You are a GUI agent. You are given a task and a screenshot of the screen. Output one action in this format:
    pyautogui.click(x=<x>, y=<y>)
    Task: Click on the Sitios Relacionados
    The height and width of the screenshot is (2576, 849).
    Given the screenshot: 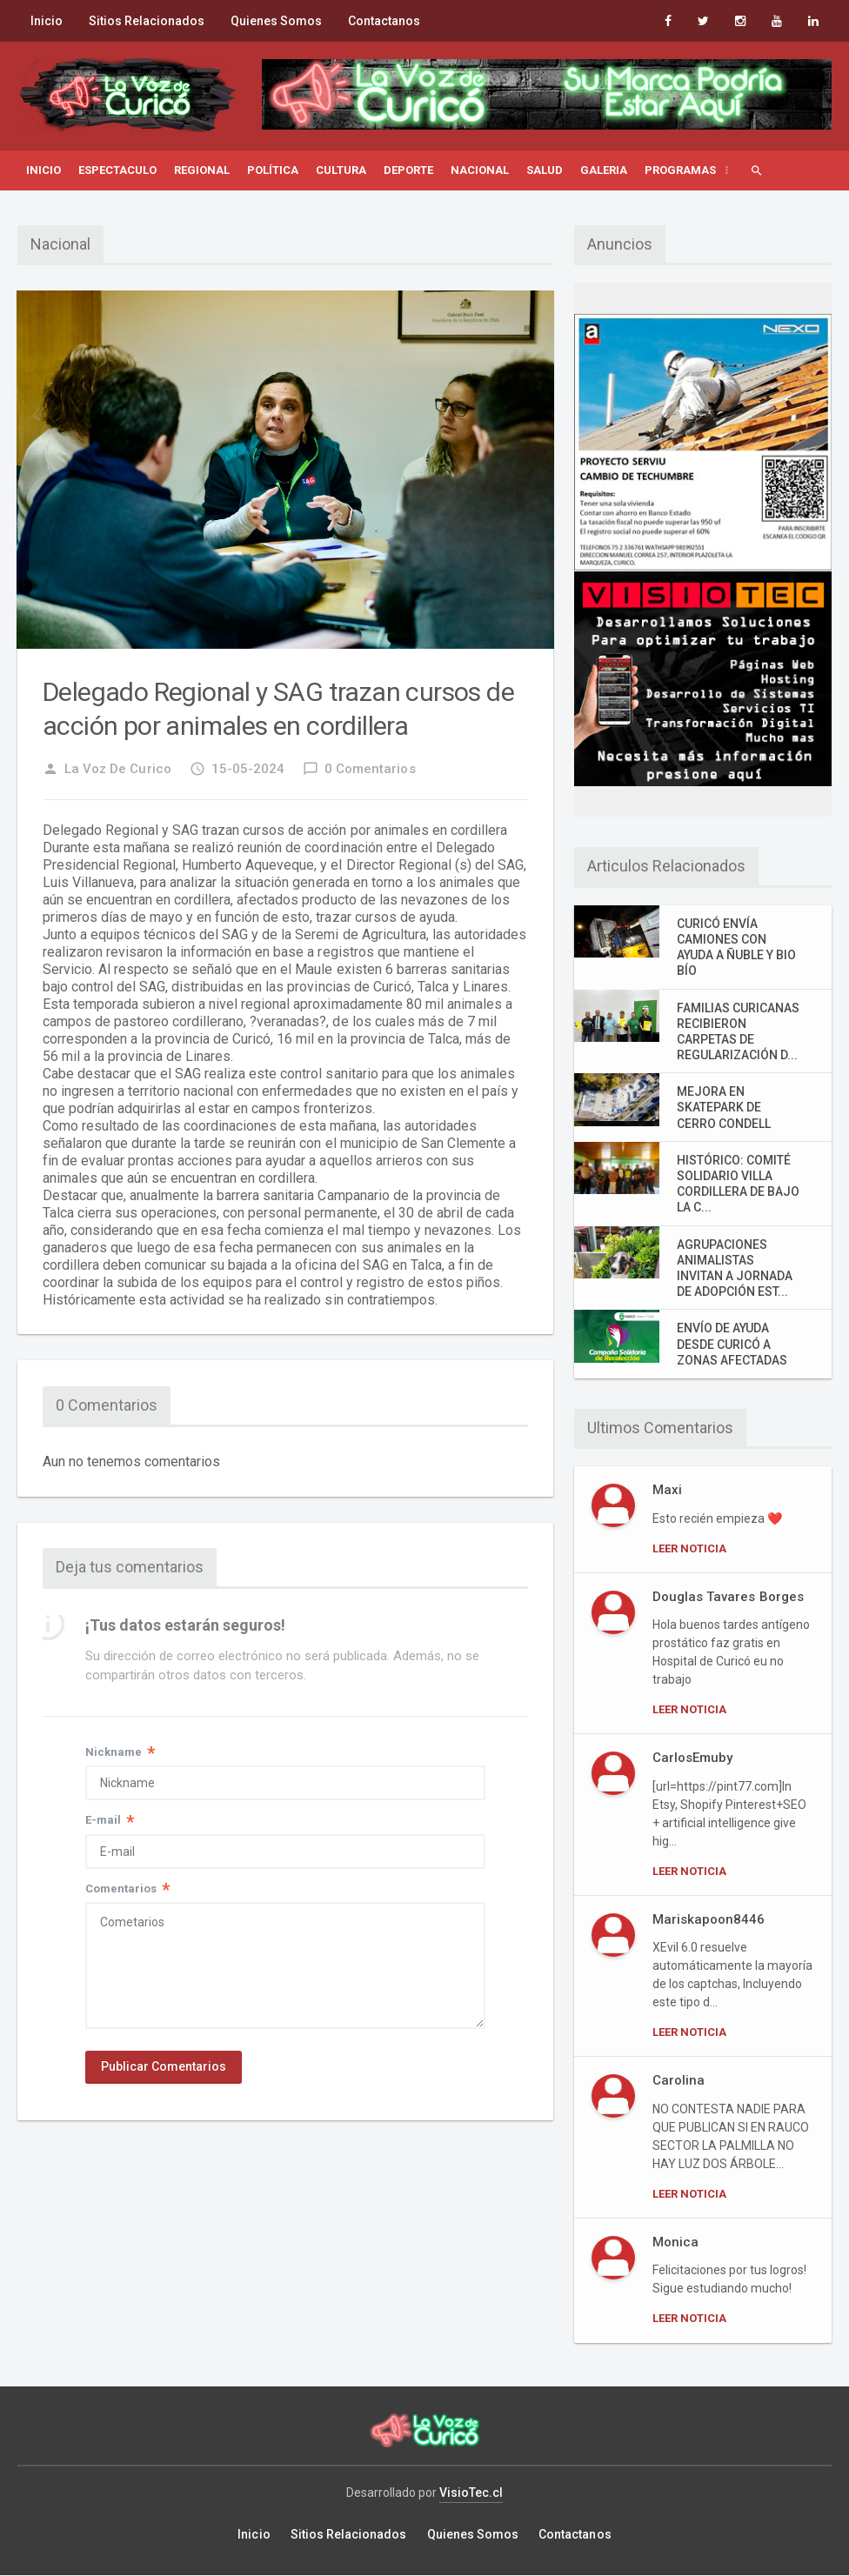 What is the action you would take?
    pyautogui.click(x=146, y=21)
    